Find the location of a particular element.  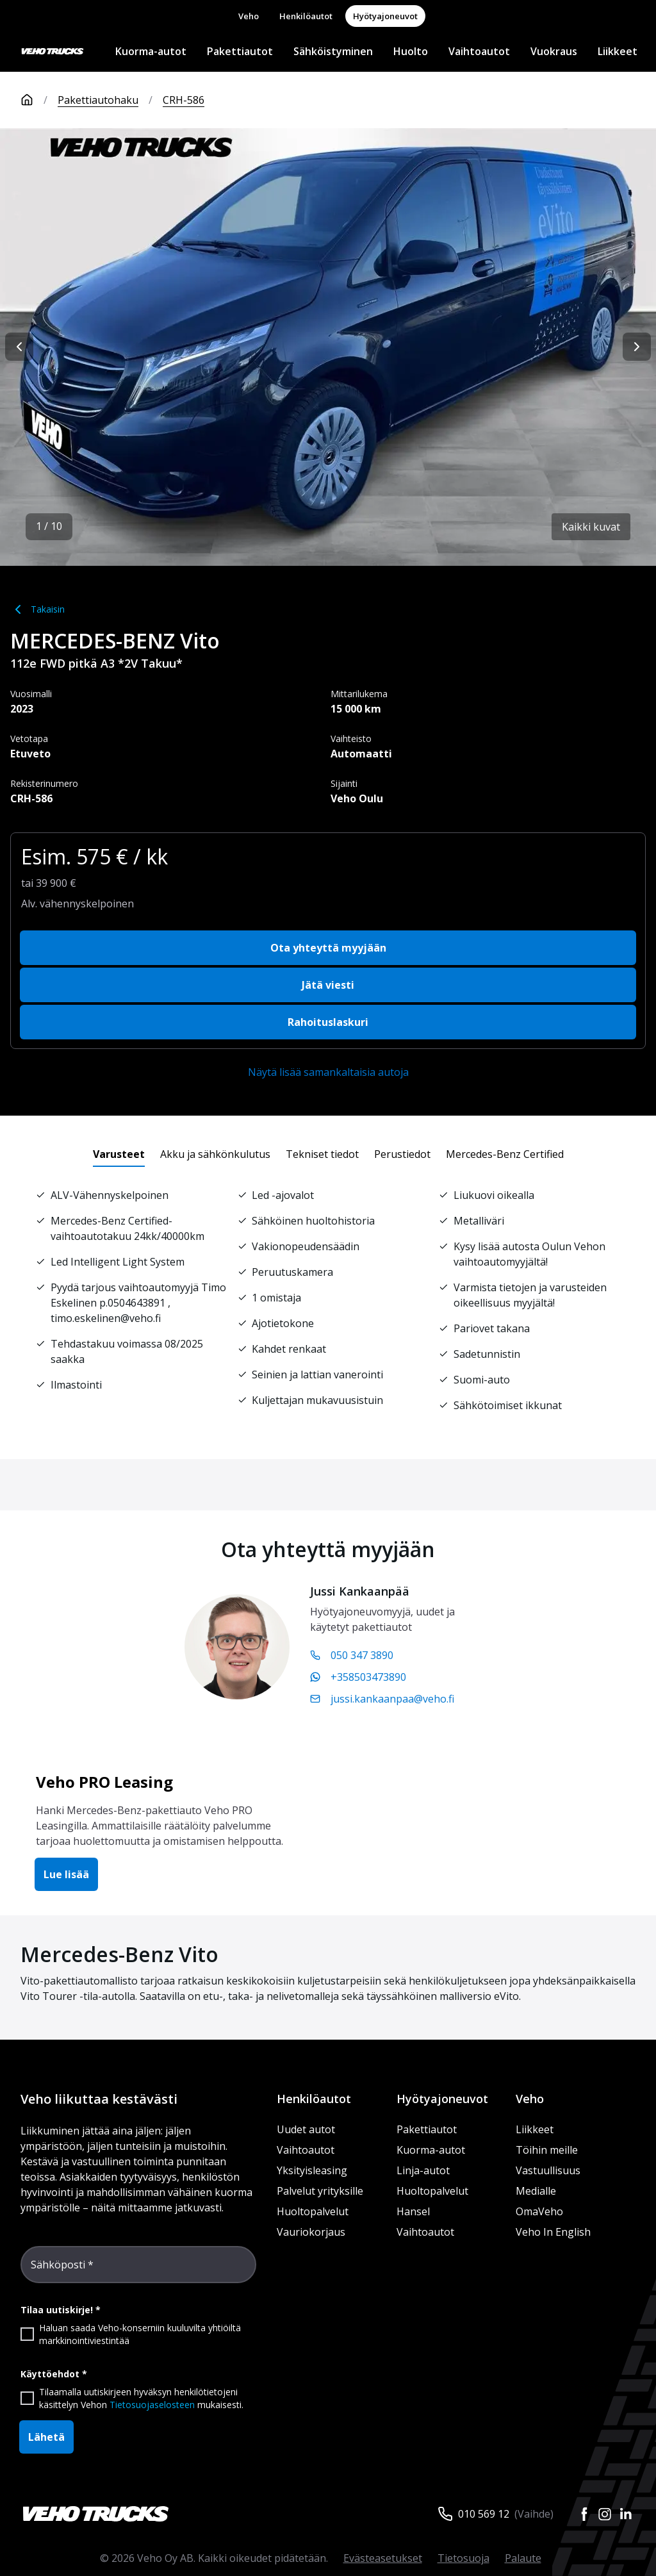

Linja-autot is located at coordinates (423, 2170).